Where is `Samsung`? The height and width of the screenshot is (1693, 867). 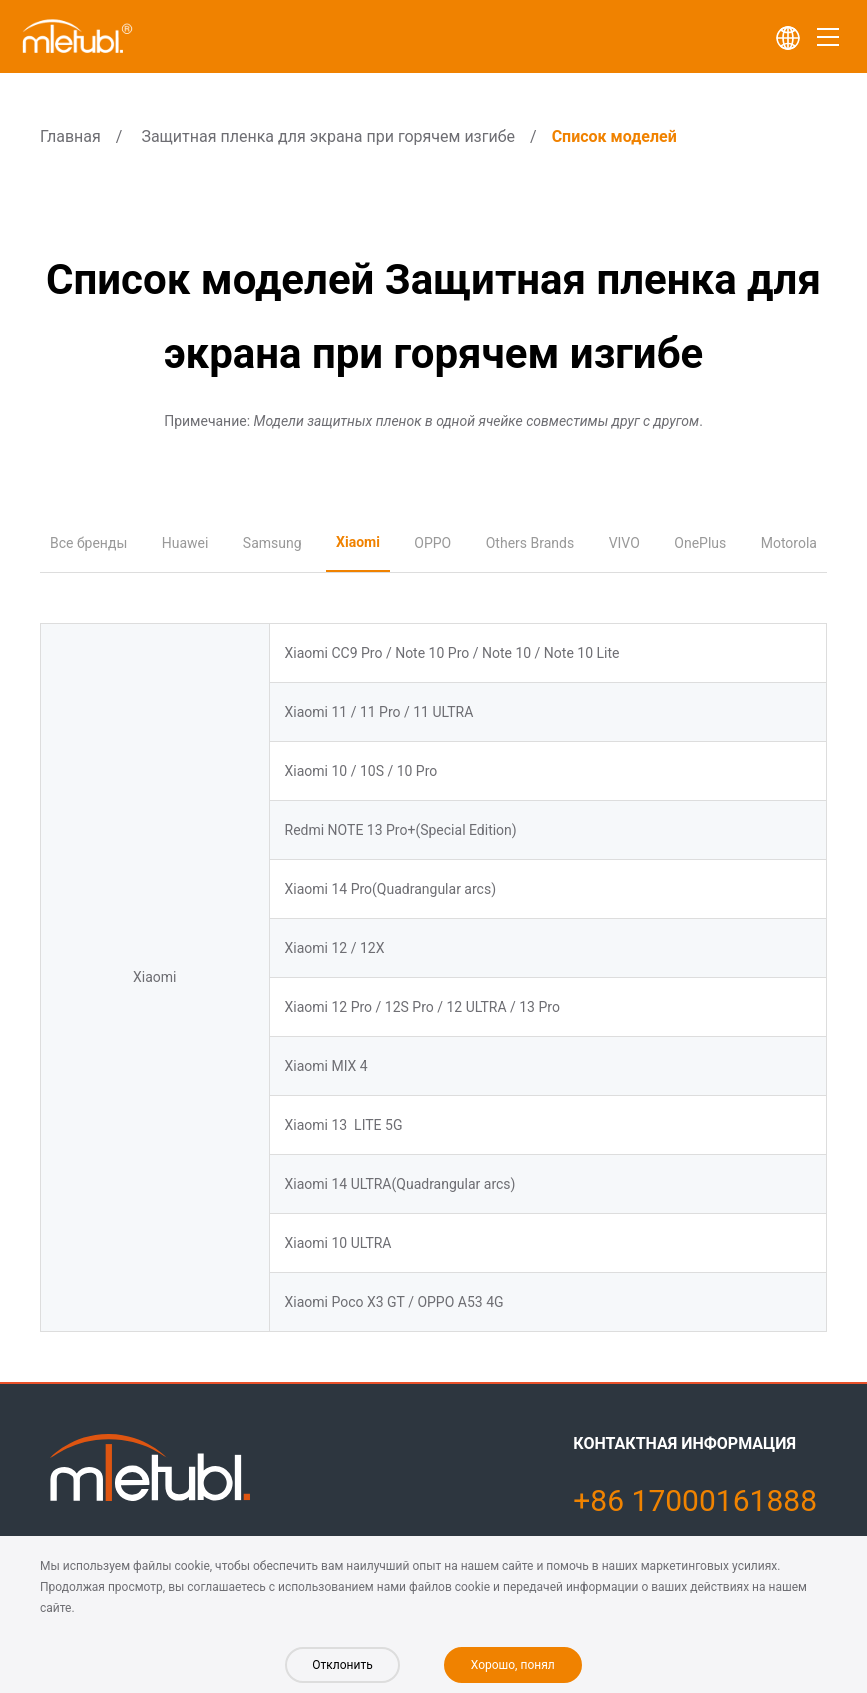
Samsung is located at coordinates (272, 543).